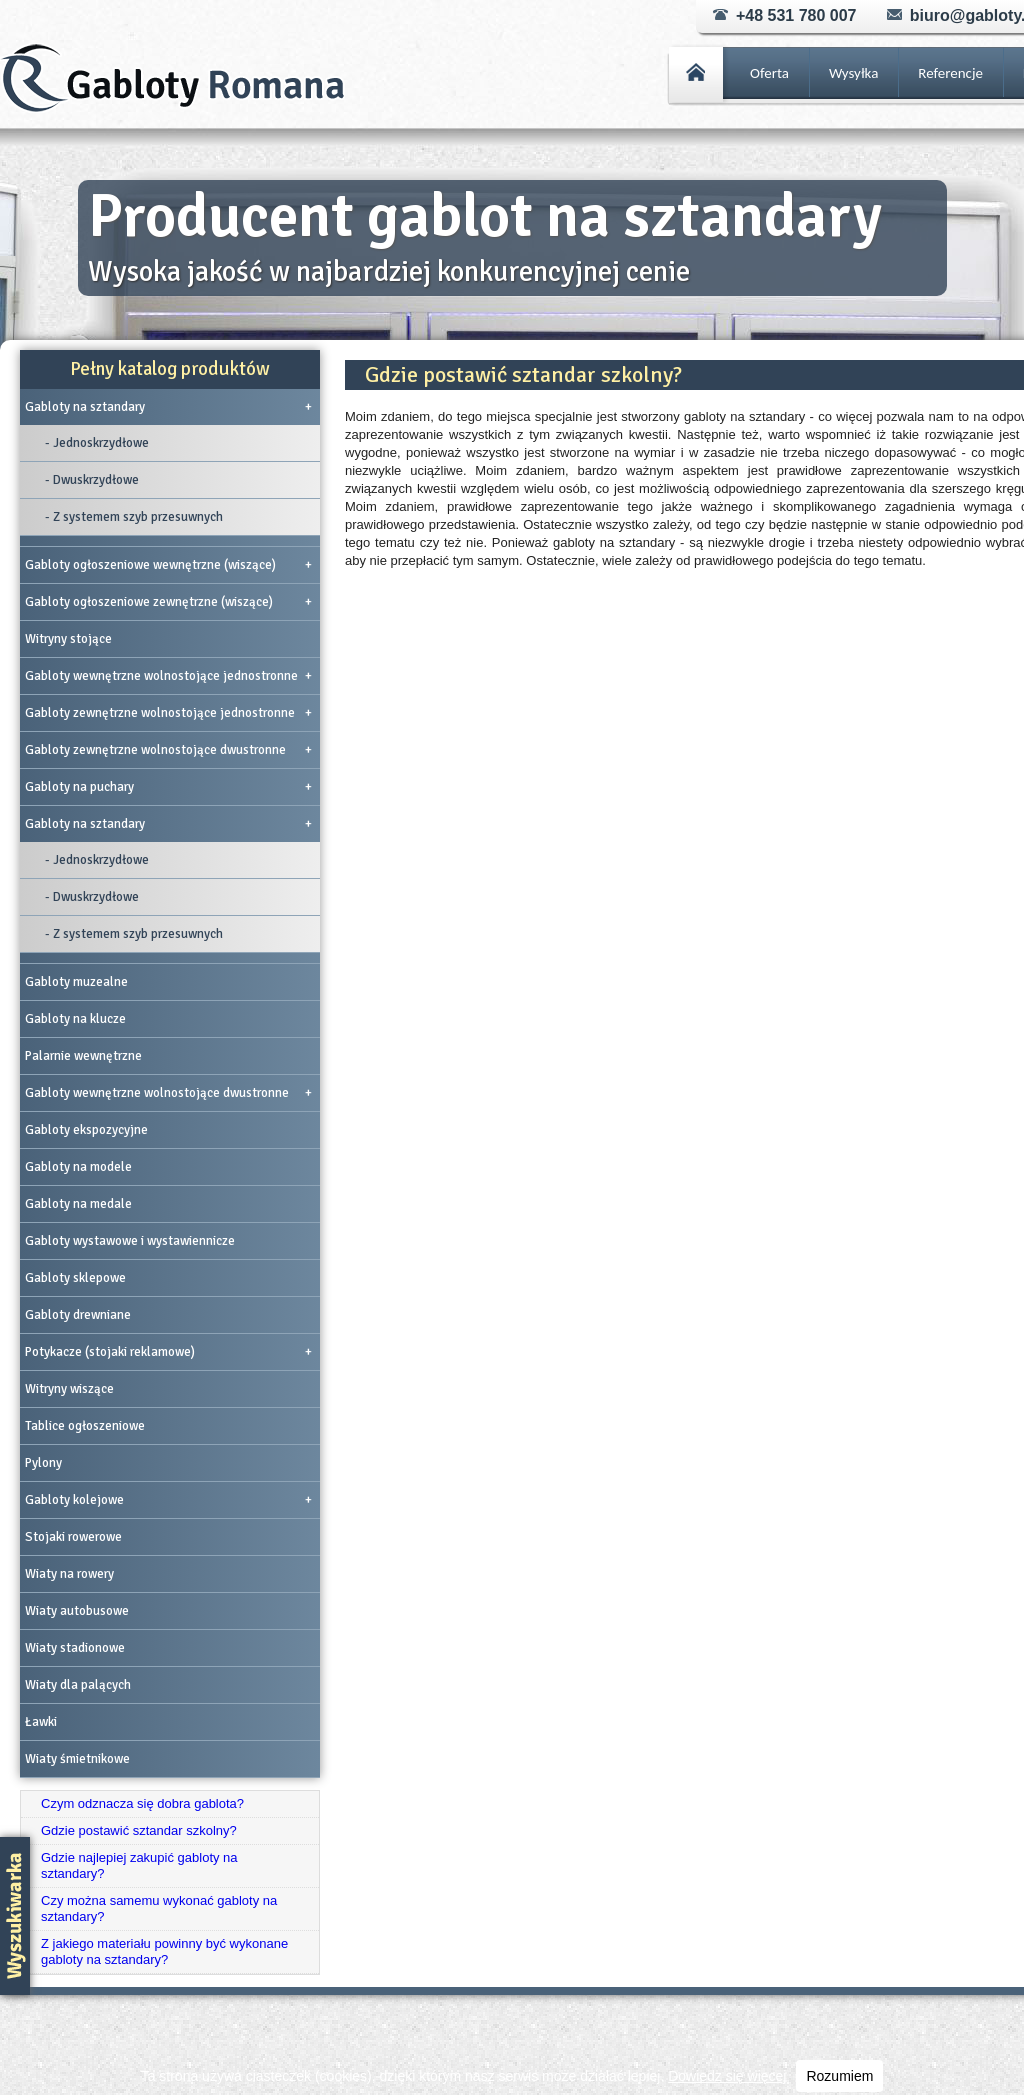  I want to click on Pylony, so click(43, 1463).